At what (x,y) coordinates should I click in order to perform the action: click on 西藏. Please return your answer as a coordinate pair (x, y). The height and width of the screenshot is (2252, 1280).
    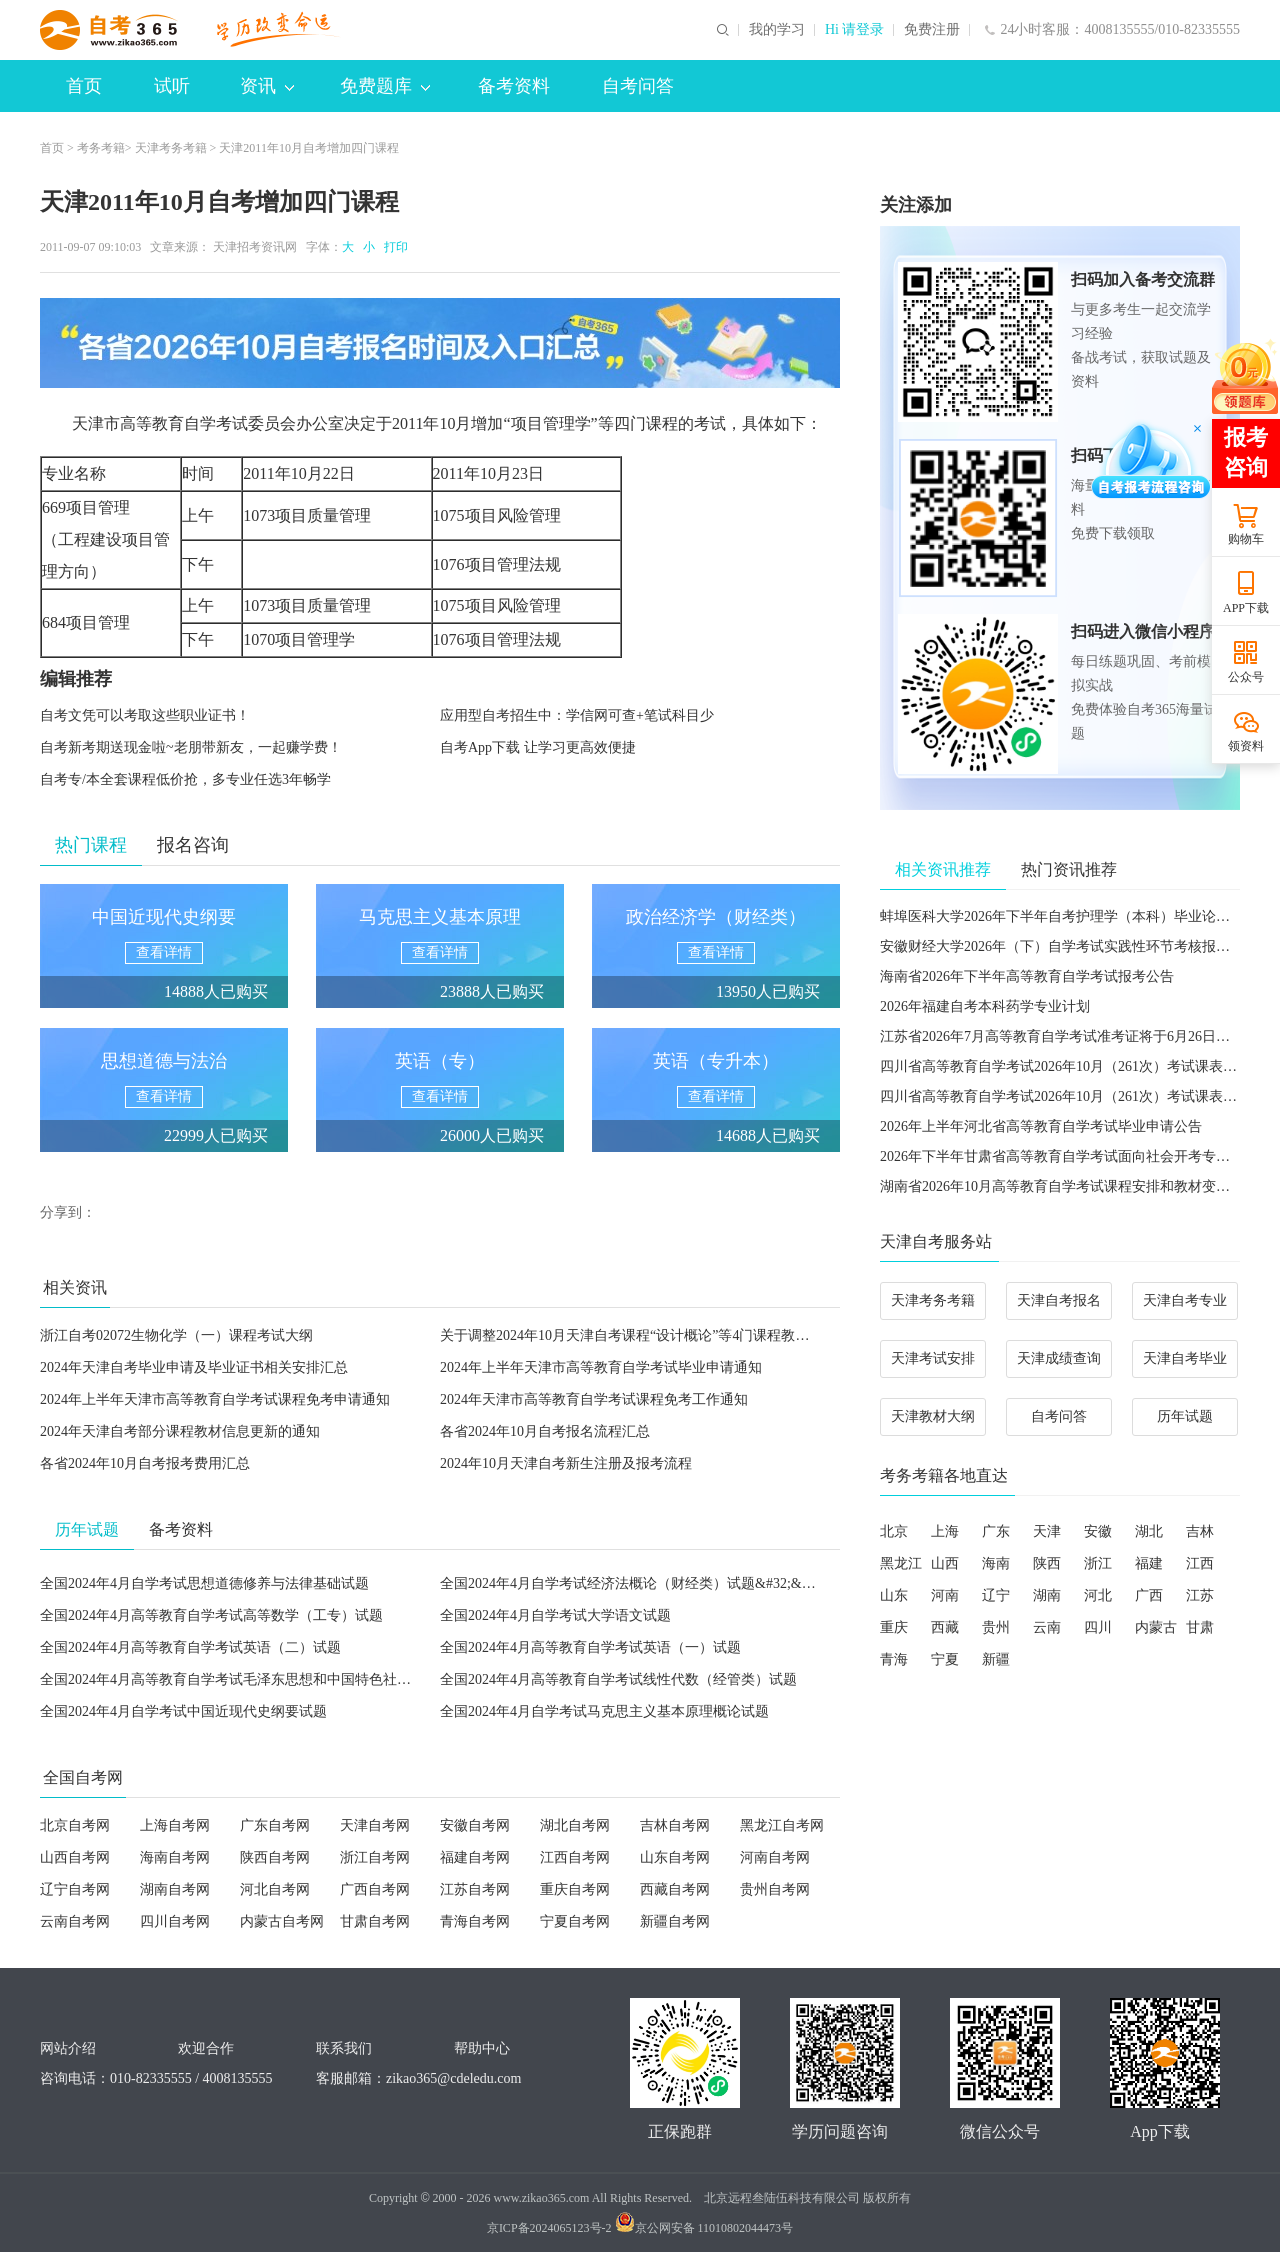
    Looking at the image, I should click on (945, 1627).